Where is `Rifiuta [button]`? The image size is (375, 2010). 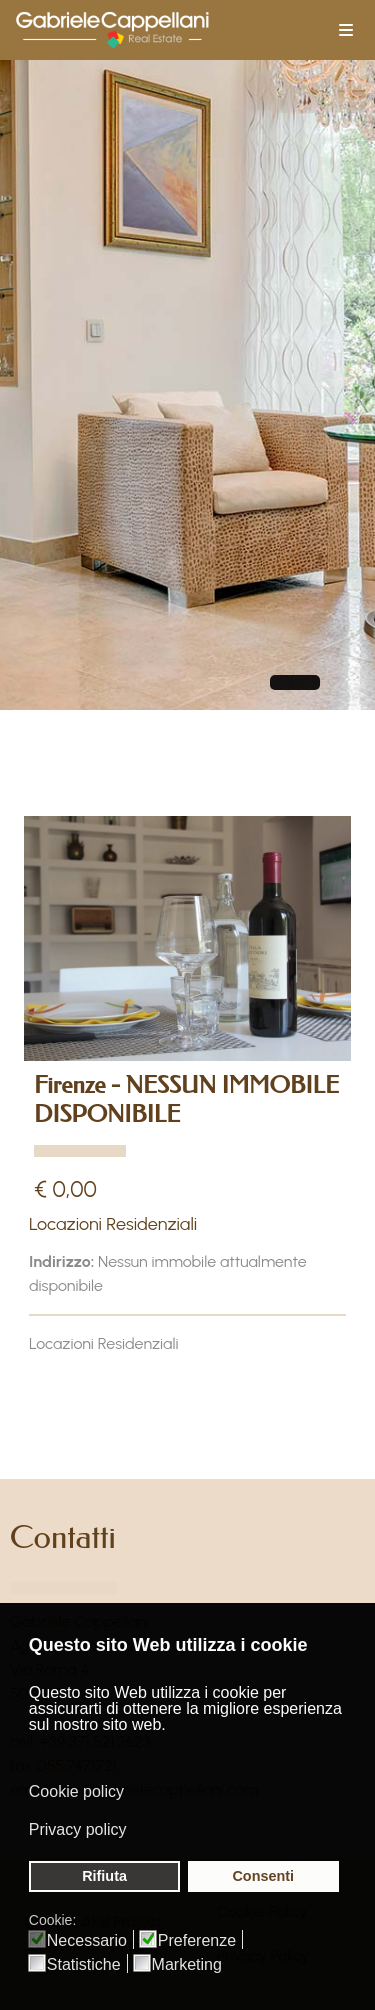 Rifiuta [button] is located at coordinates (104, 1876).